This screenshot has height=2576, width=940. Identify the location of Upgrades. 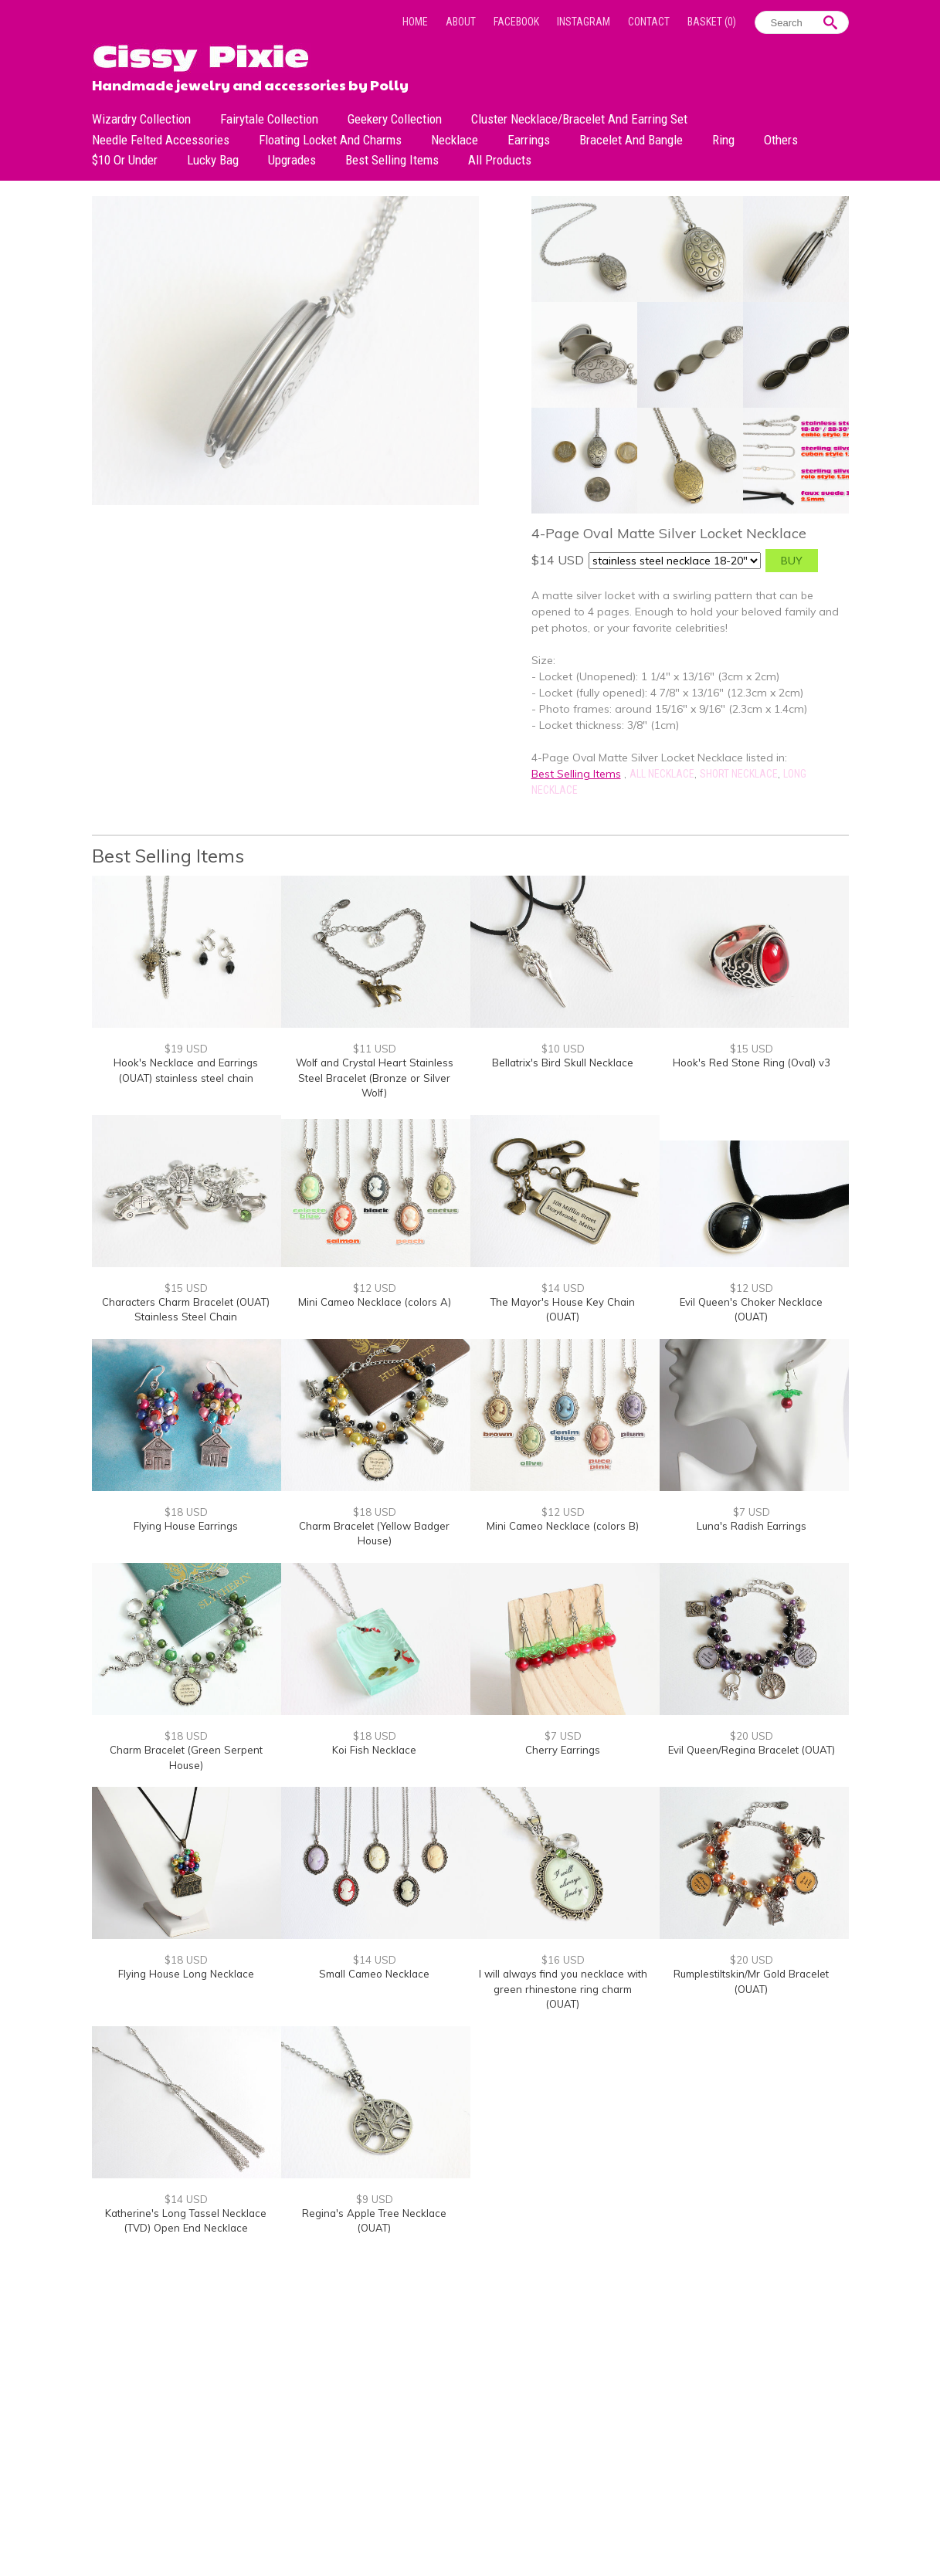
(292, 160).